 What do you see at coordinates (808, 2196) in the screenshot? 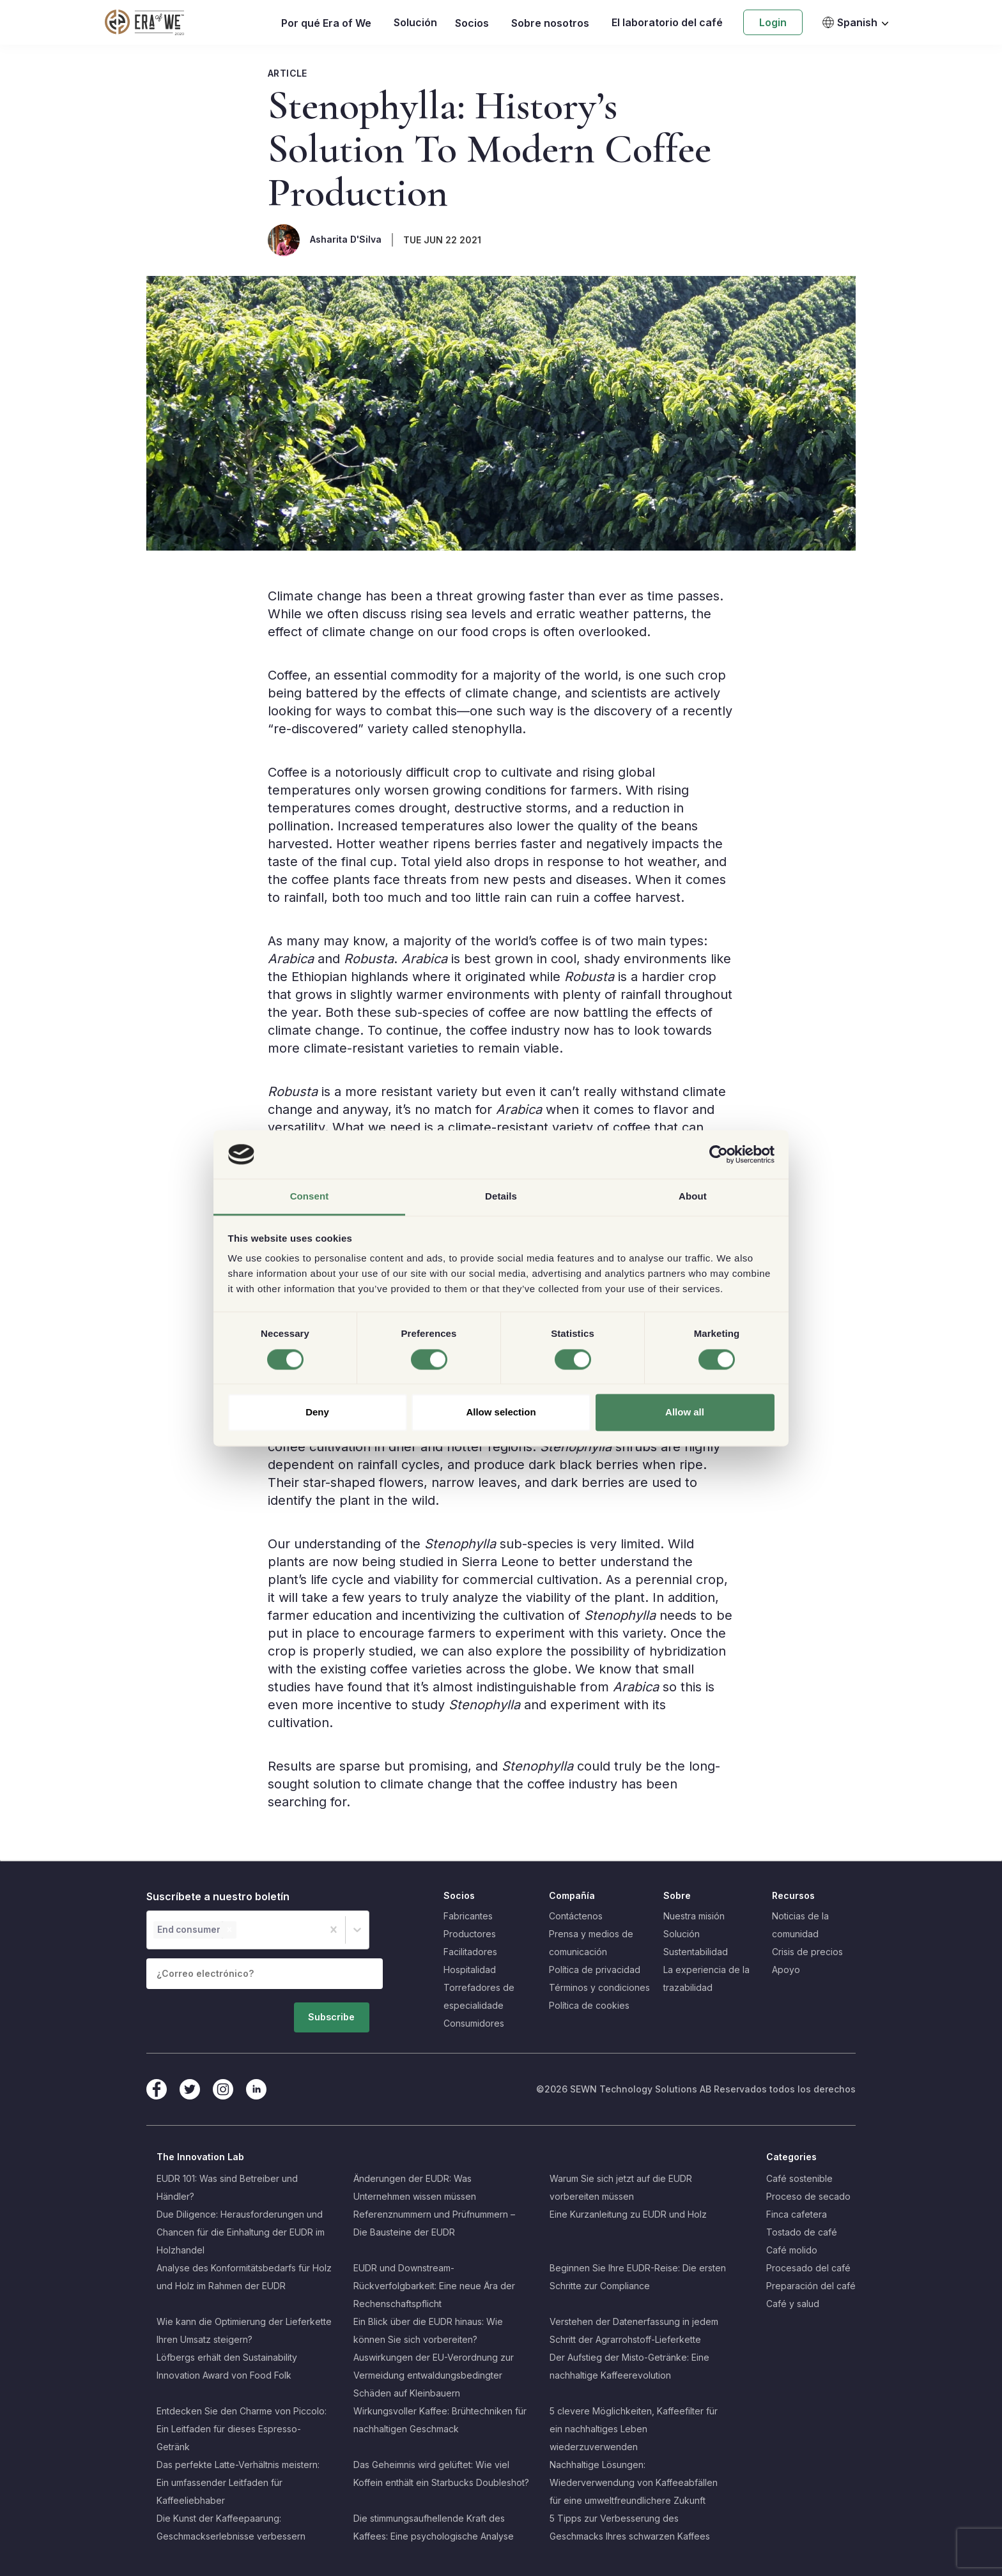
I see `Proceso de secado` at bounding box center [808, 2196].